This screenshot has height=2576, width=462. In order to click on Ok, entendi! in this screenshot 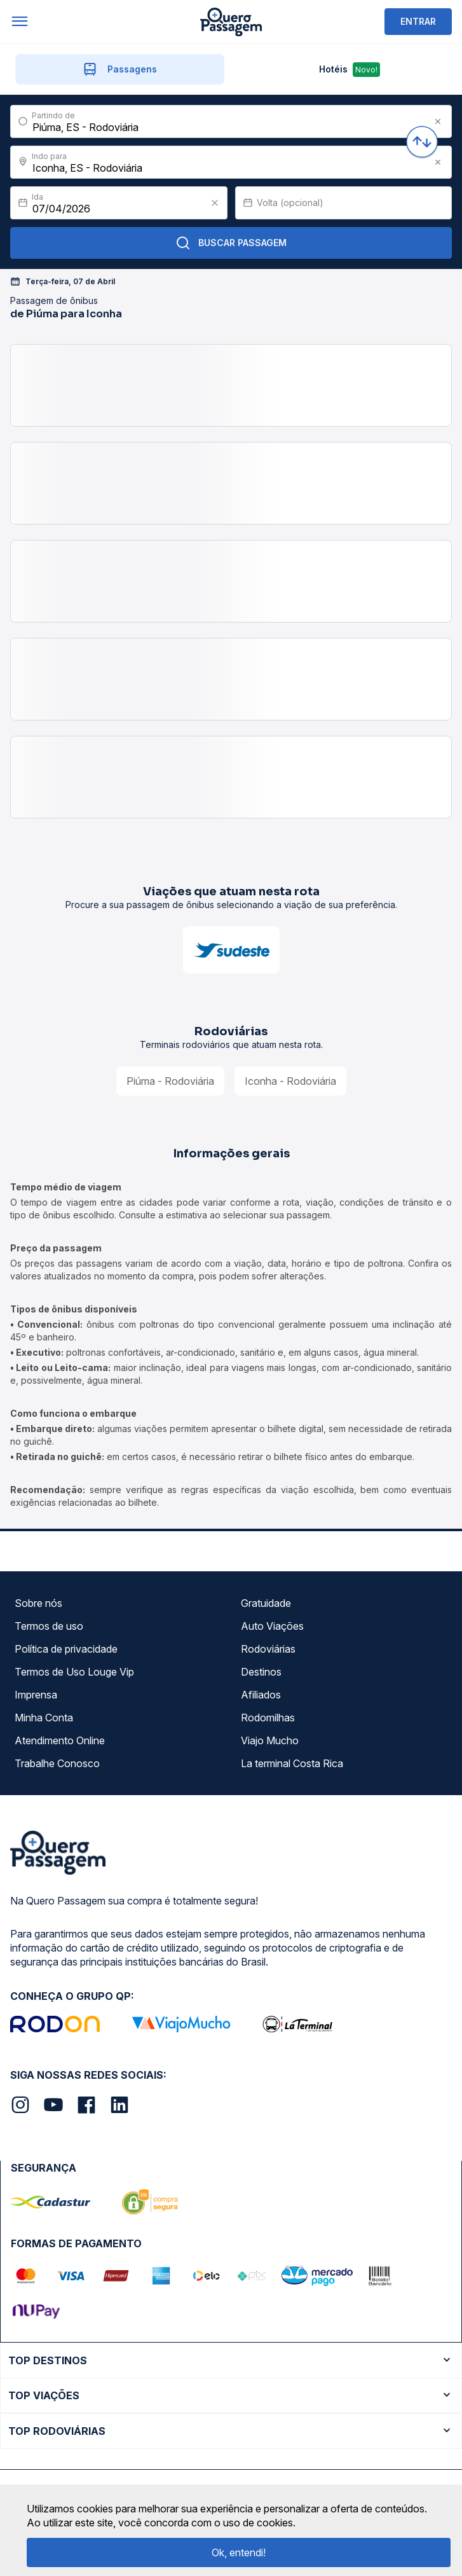, I will do `click(239, 2552)`.